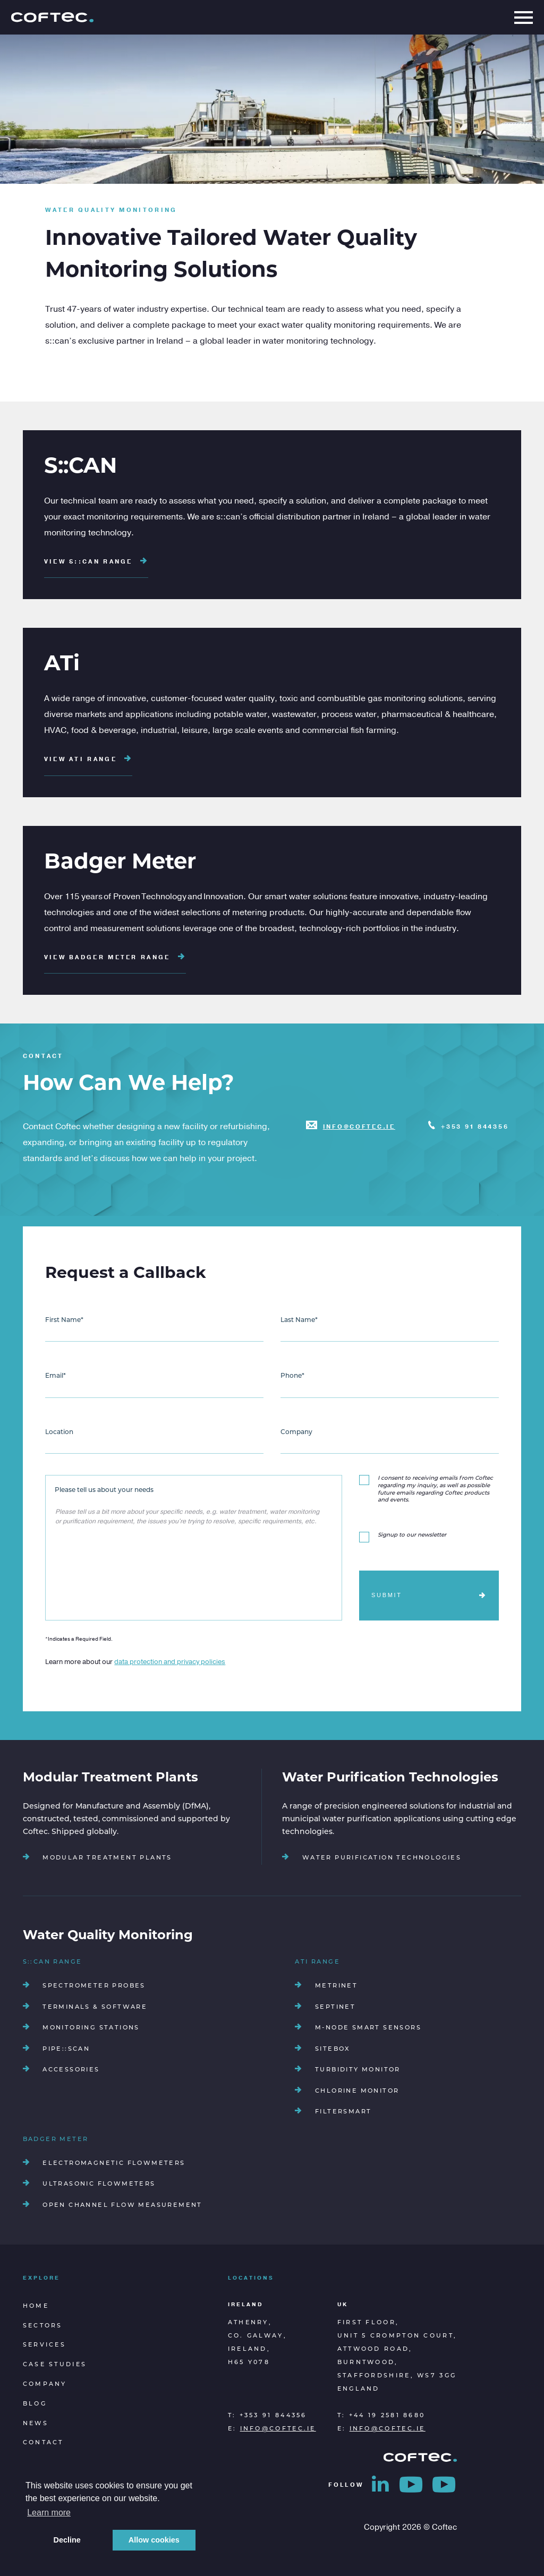 This screenshot has height=2576, width=544. Describe the element at coordinates (59, 1432) in the screenshot. I see `Location` at that location.